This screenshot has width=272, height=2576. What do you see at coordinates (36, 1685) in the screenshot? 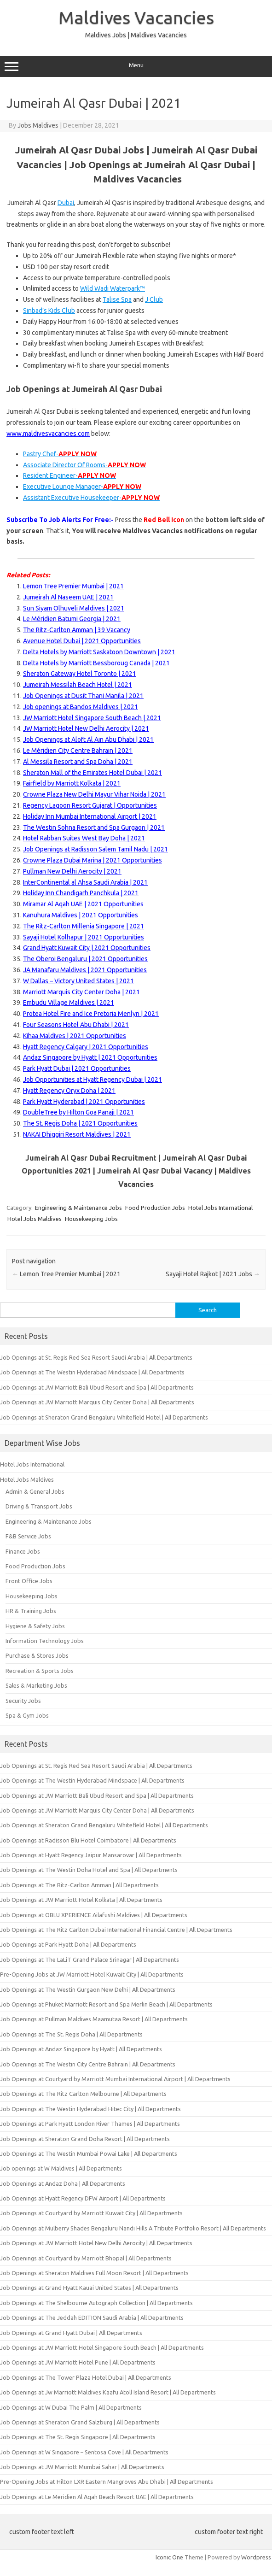
I see `Sales & Marketing Jobs` at bounding box center [36, 1685].